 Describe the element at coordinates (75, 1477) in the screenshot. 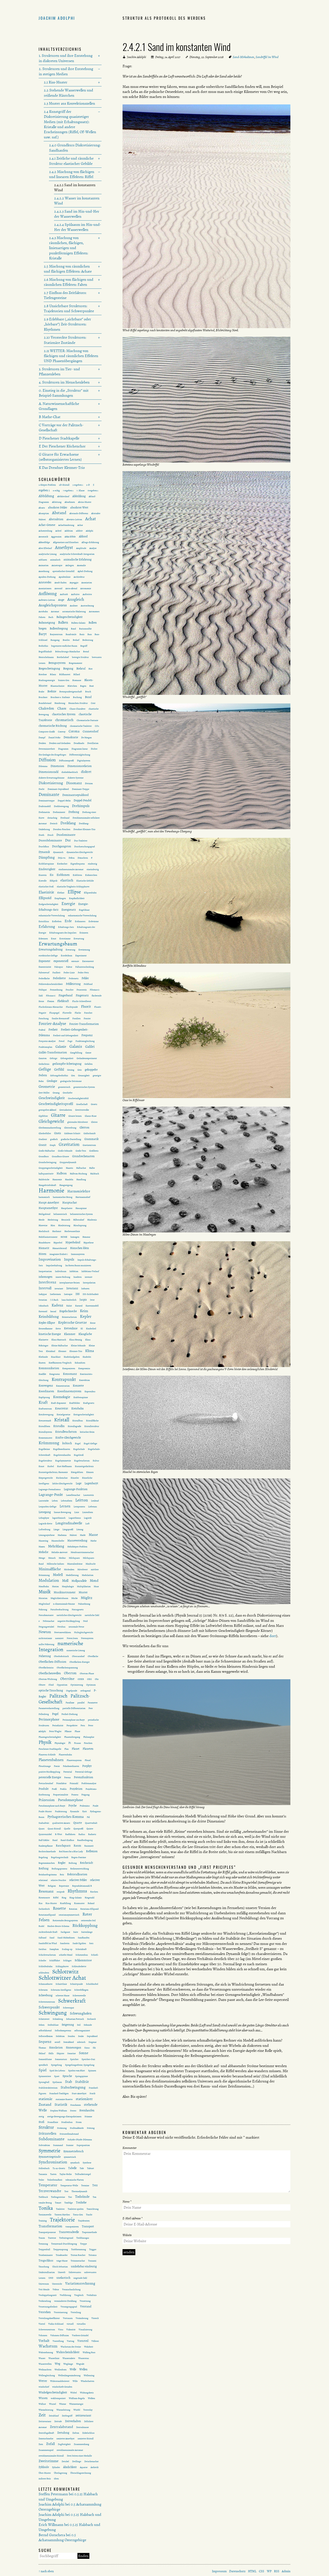

I see `Künstler [Künstler (1 Artikel)]` at that location.